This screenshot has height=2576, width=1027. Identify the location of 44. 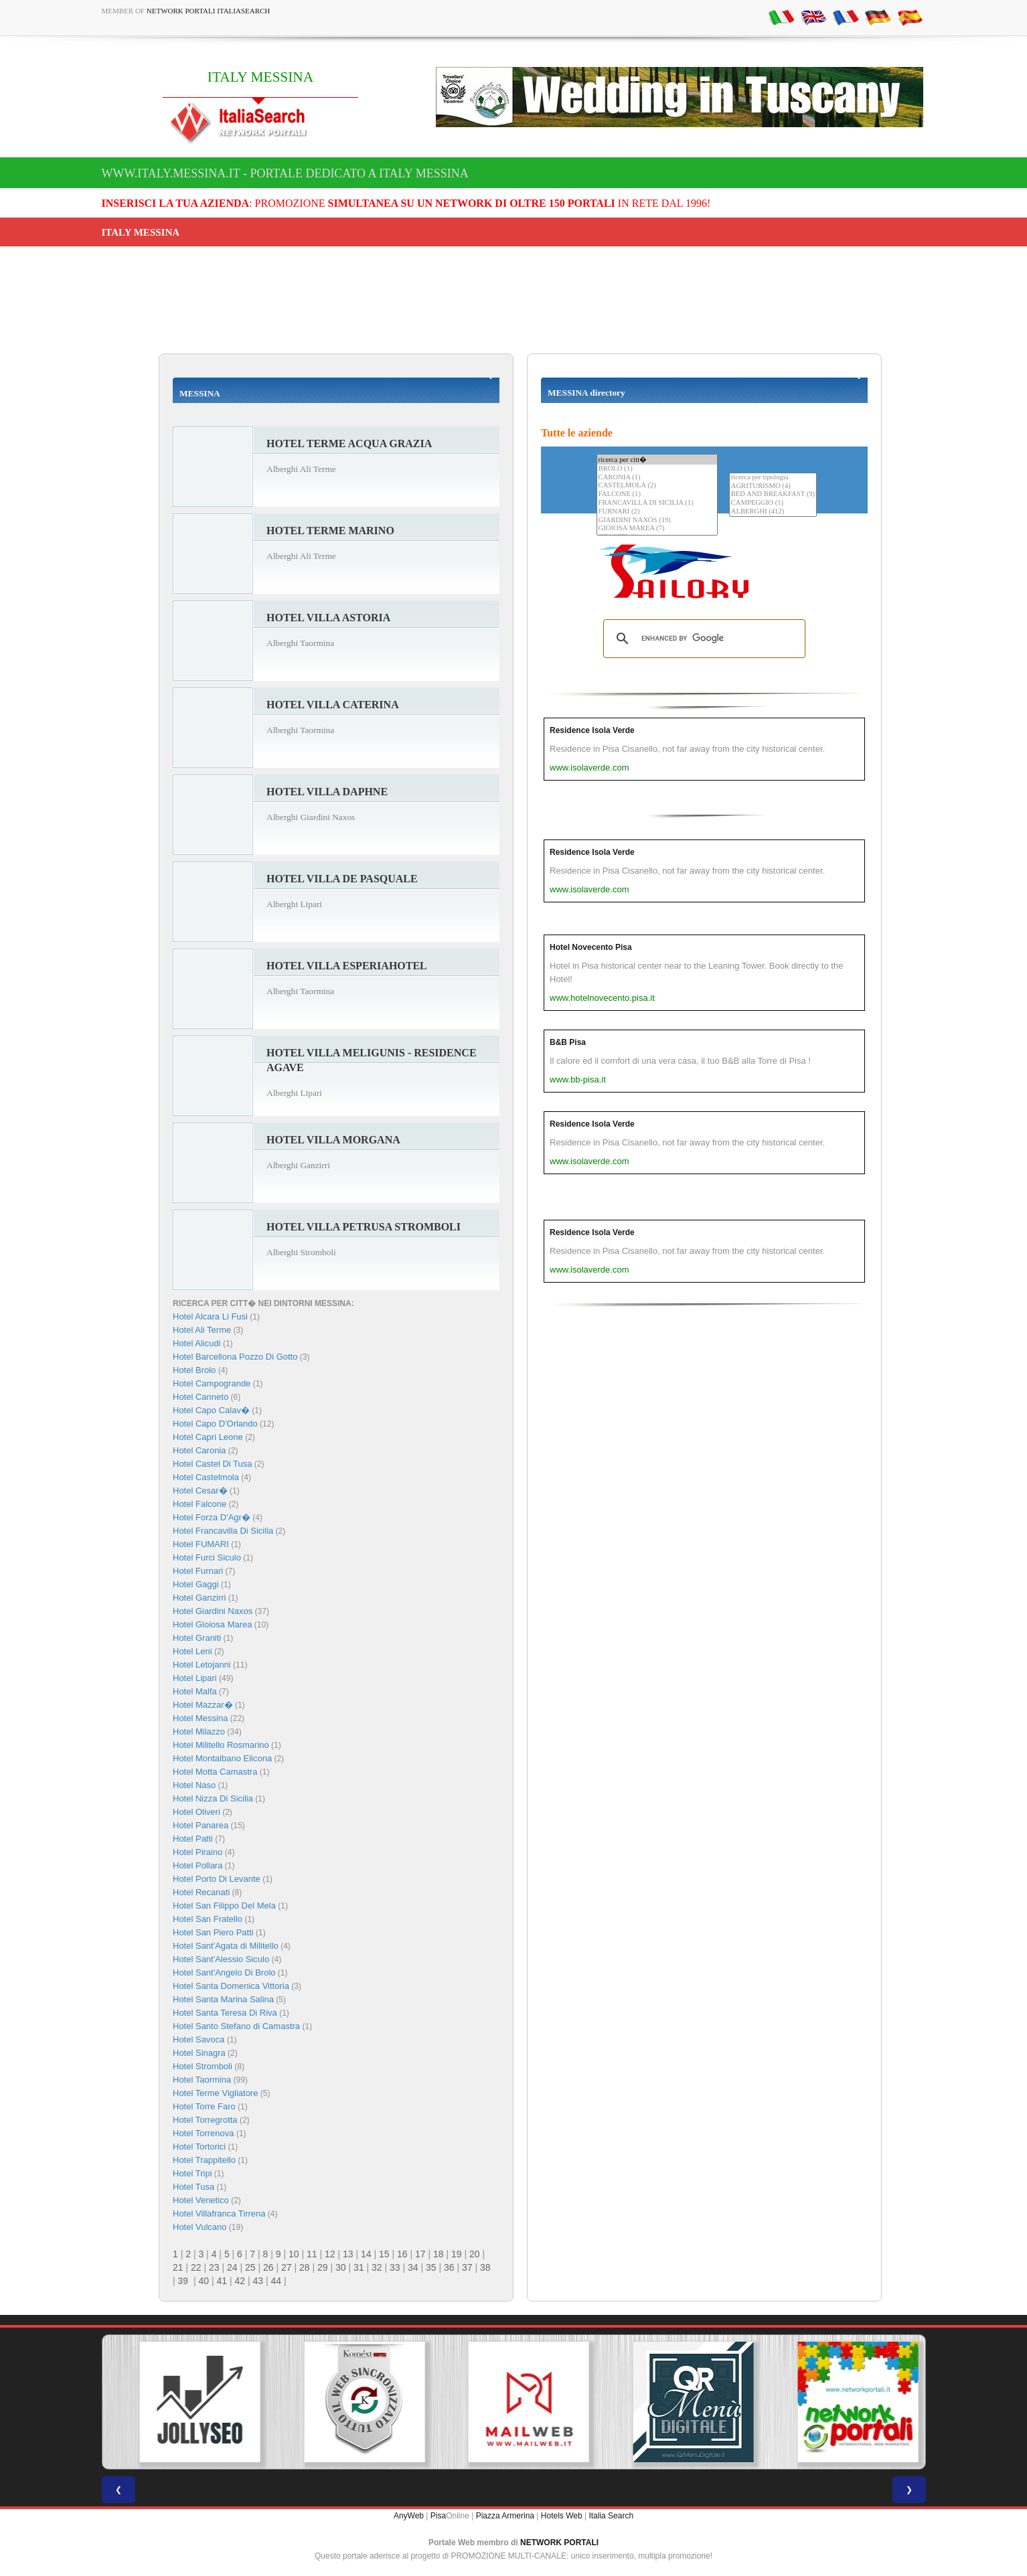
(275, 2280).